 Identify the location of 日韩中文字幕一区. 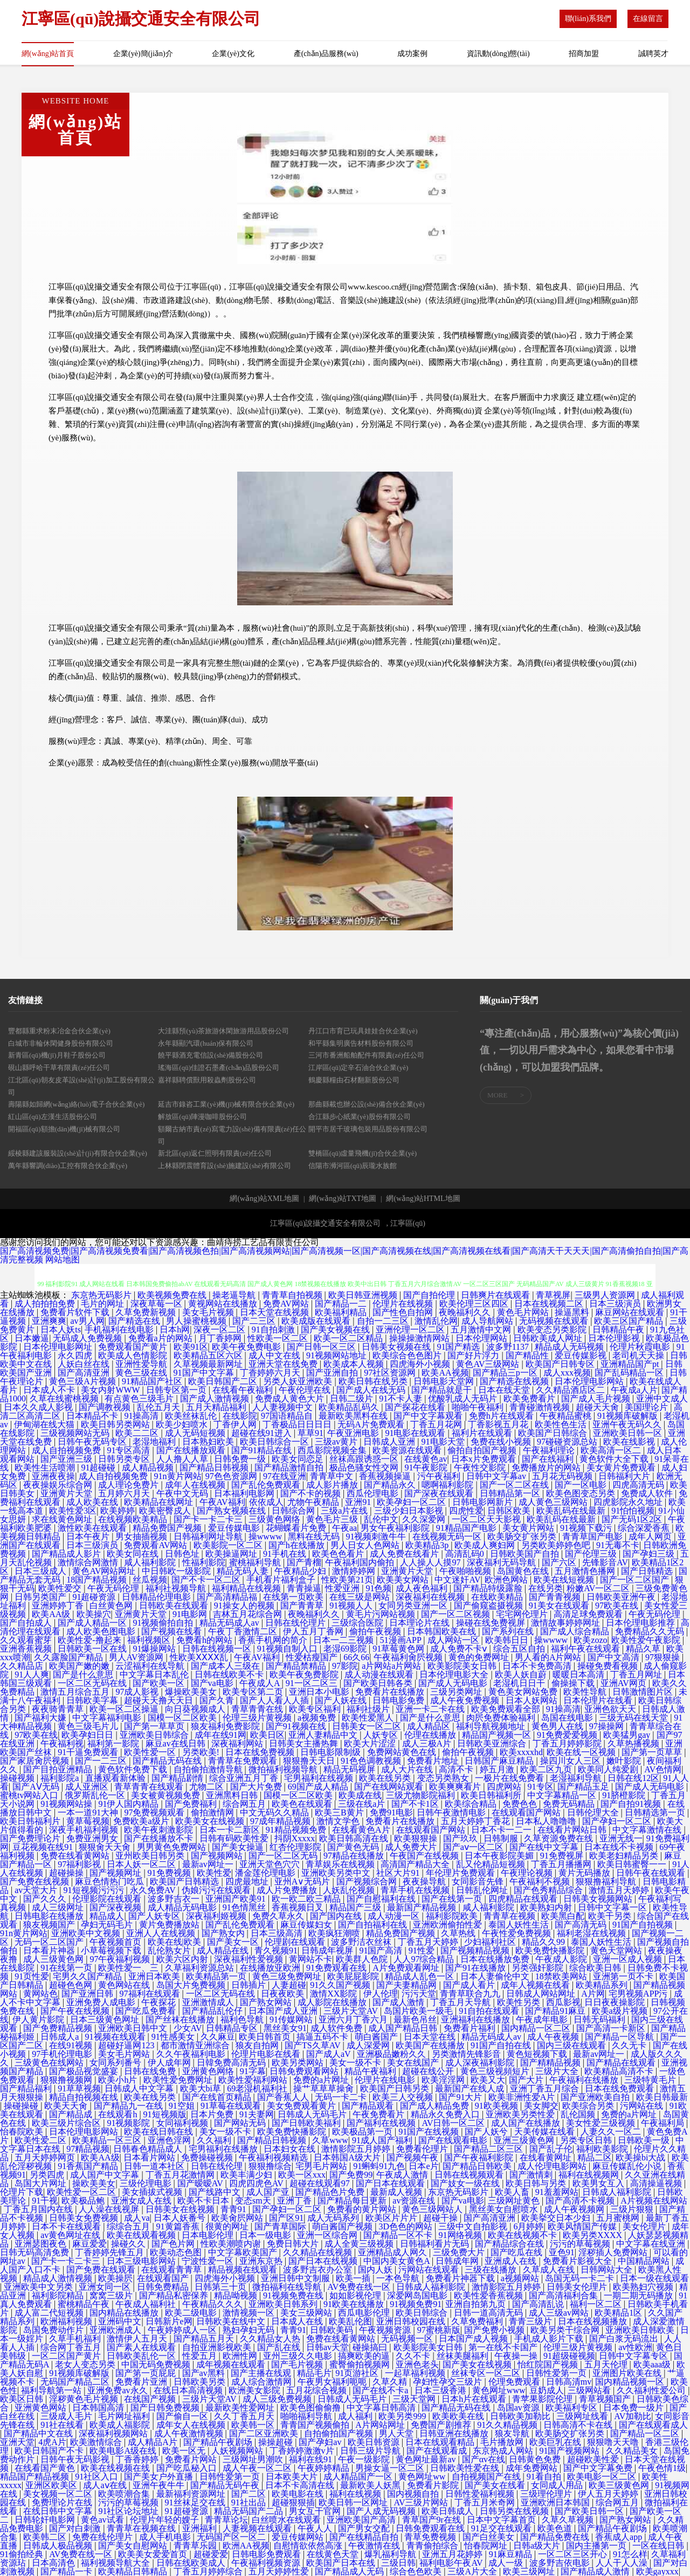
(613, 1907).